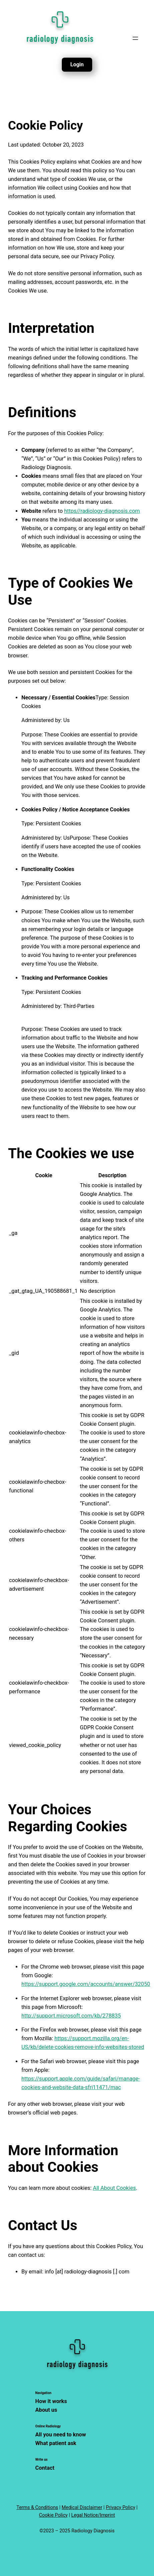 Image resolution: width=154 pixels, height=2576 pixels. What do you see at coordinates (102, 511) in the screenshot?
I see `https//radiology-diagnosis.com` at bounding box center [102, 511].